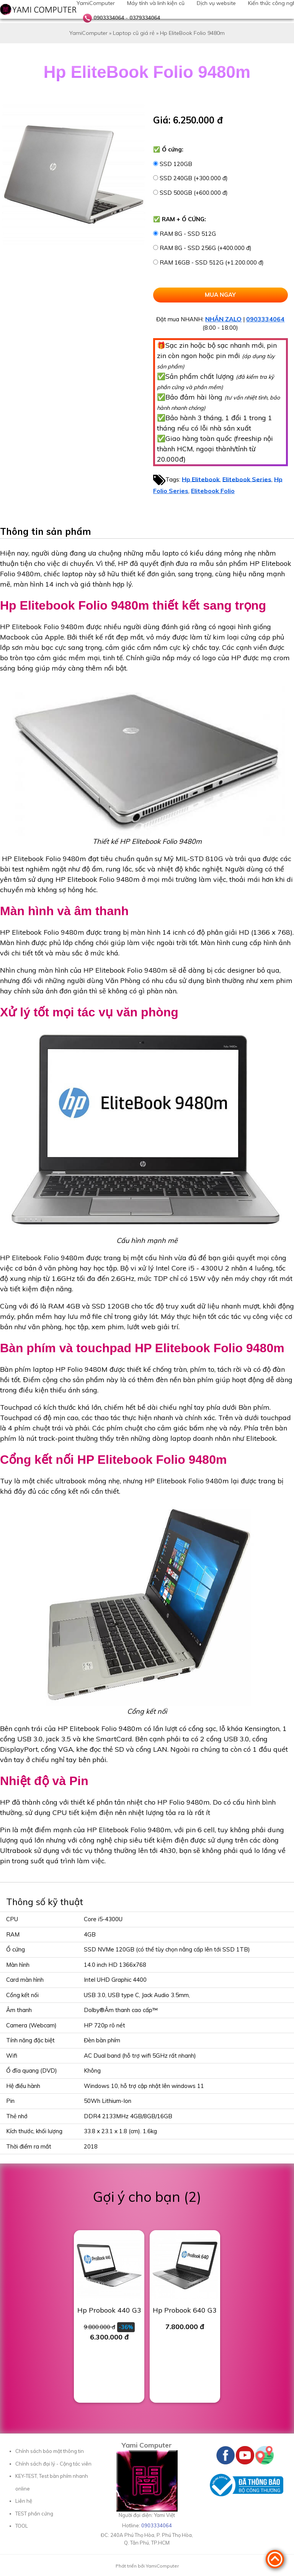 The width and height of the screenshot is (294, 2576). I want to click on RAM 16GB - SSD 512G (+1.200.000 đ), so click(212, 262).